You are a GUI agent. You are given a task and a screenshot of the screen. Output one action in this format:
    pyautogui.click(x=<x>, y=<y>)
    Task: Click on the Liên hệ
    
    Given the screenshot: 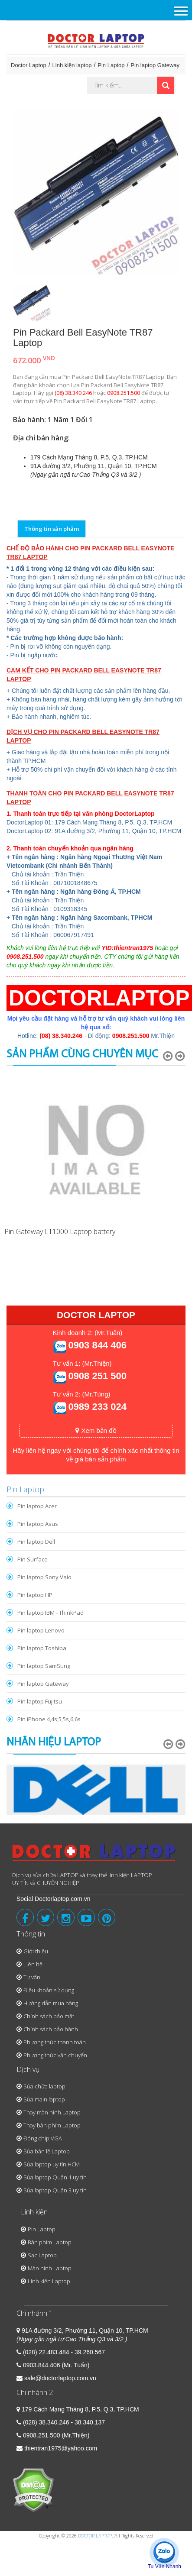 What is the action you would take?
    pyautogui.click(x=32, y=1964)
    